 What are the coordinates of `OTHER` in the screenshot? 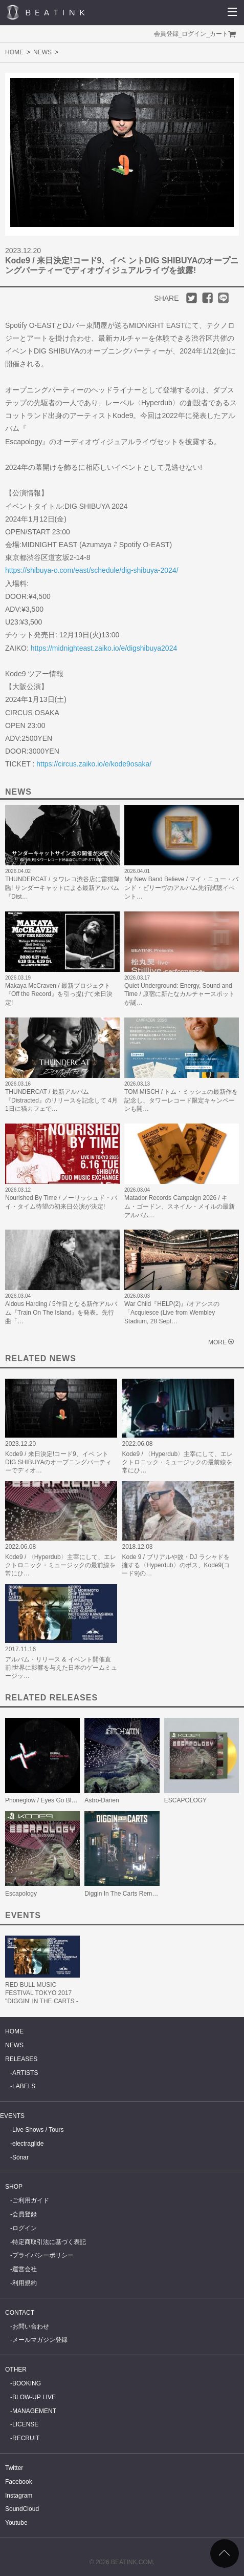 It's located at (16, 2369).